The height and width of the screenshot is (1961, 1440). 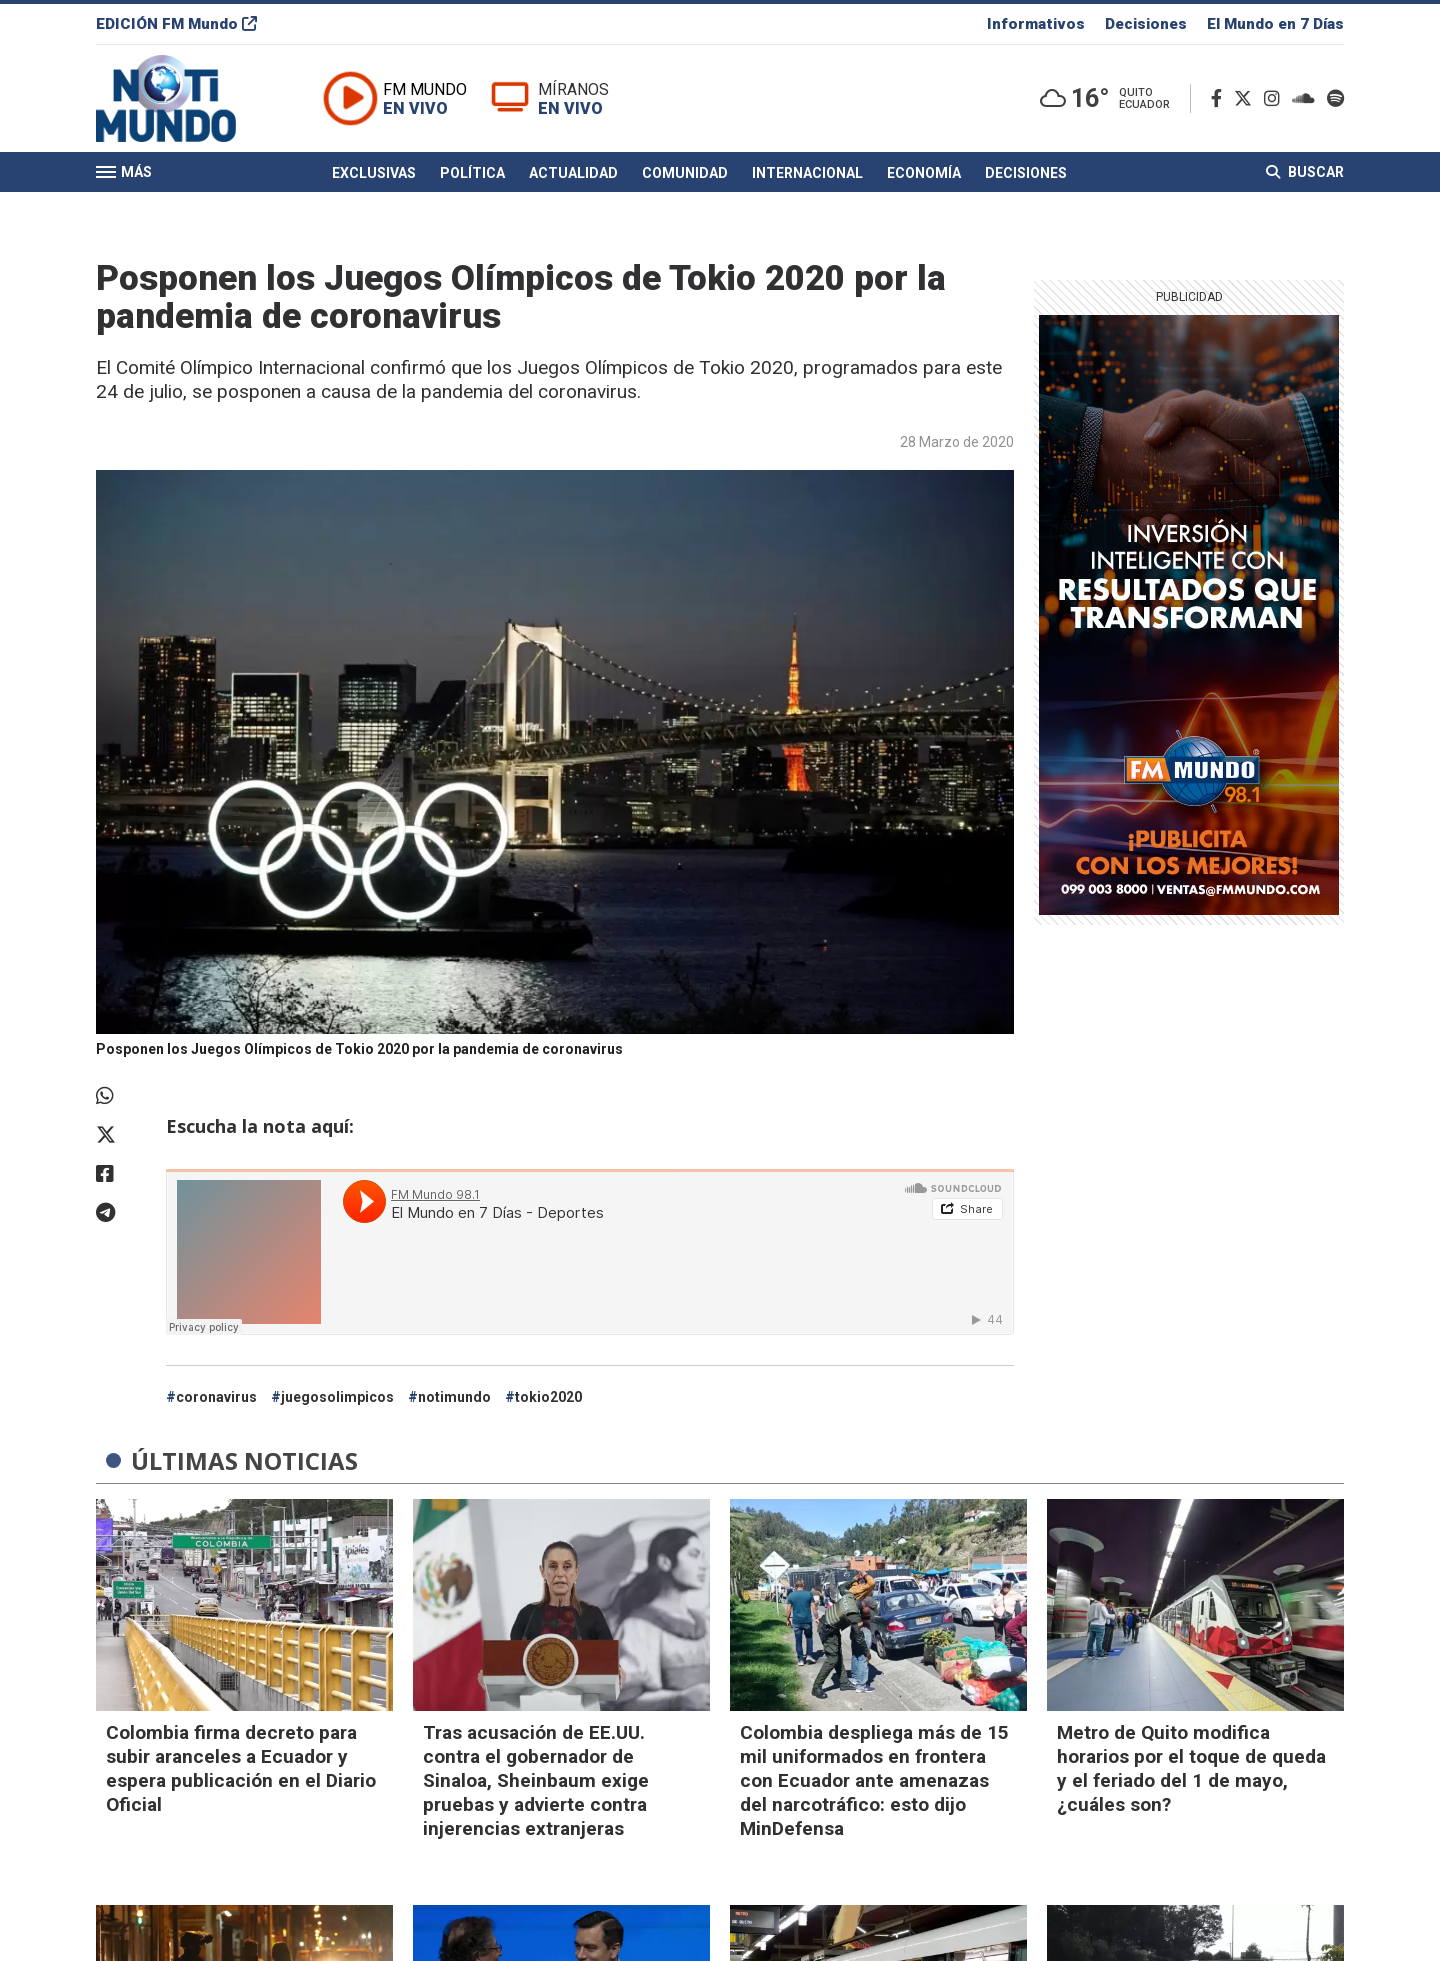 What do you see at coordinates (1335, 98) in the screenshot?
I see `[Spotify]` at bounding box center [1335, 98].